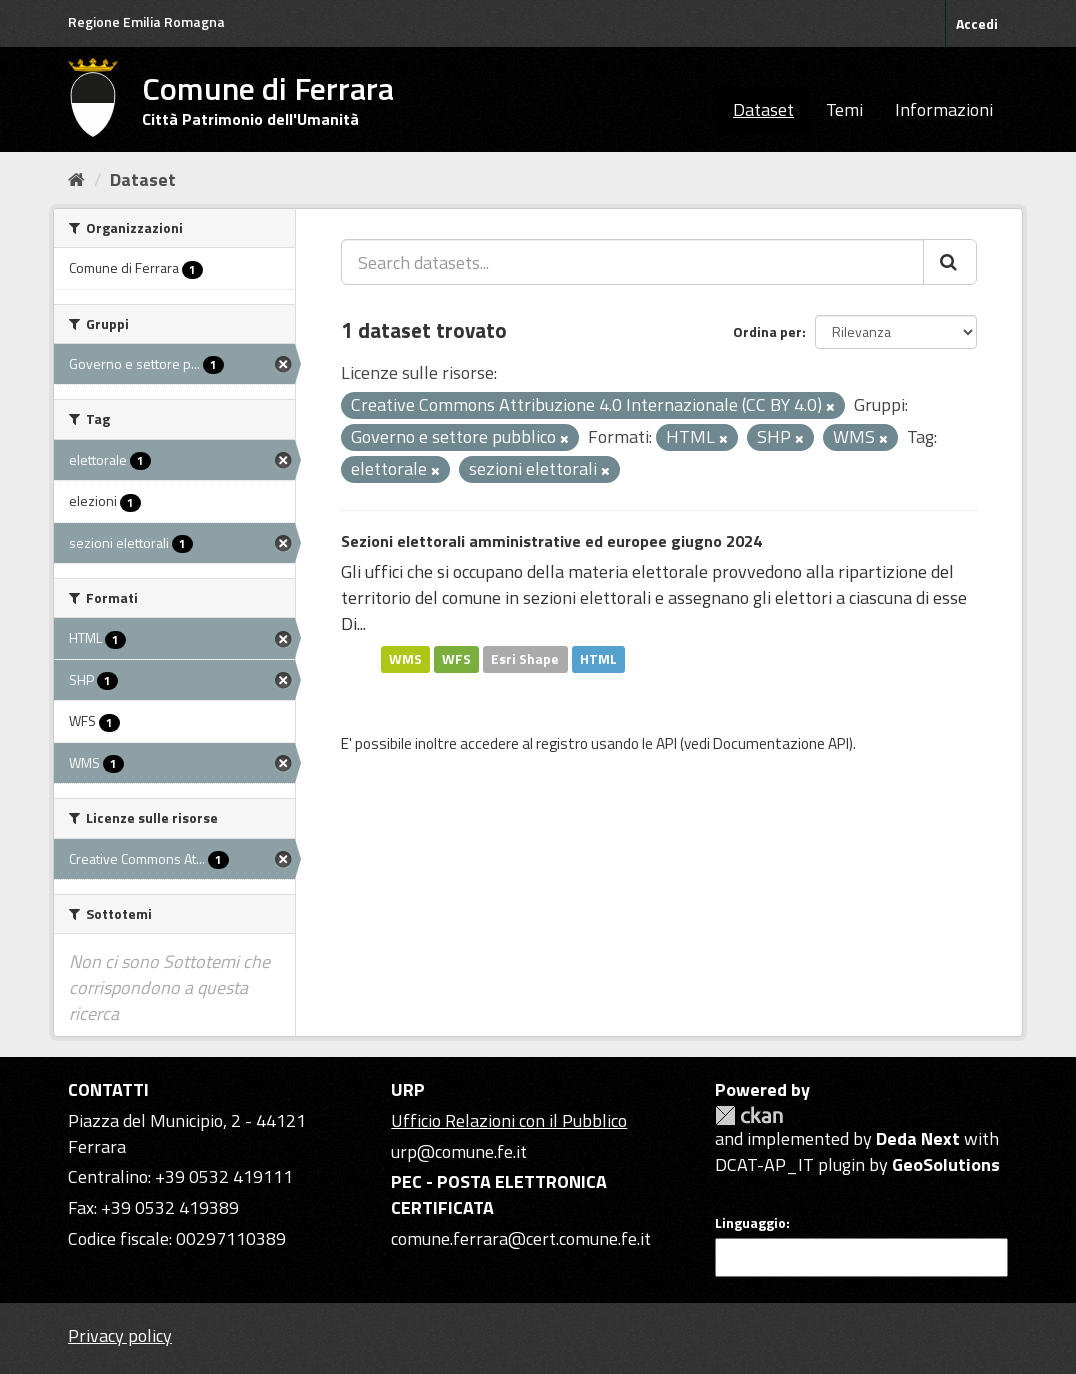 The height and width of the screenshot is (1374, 1076). I want to click on Ufficio Relazioni con il Pubblico, so click(509, 1120).